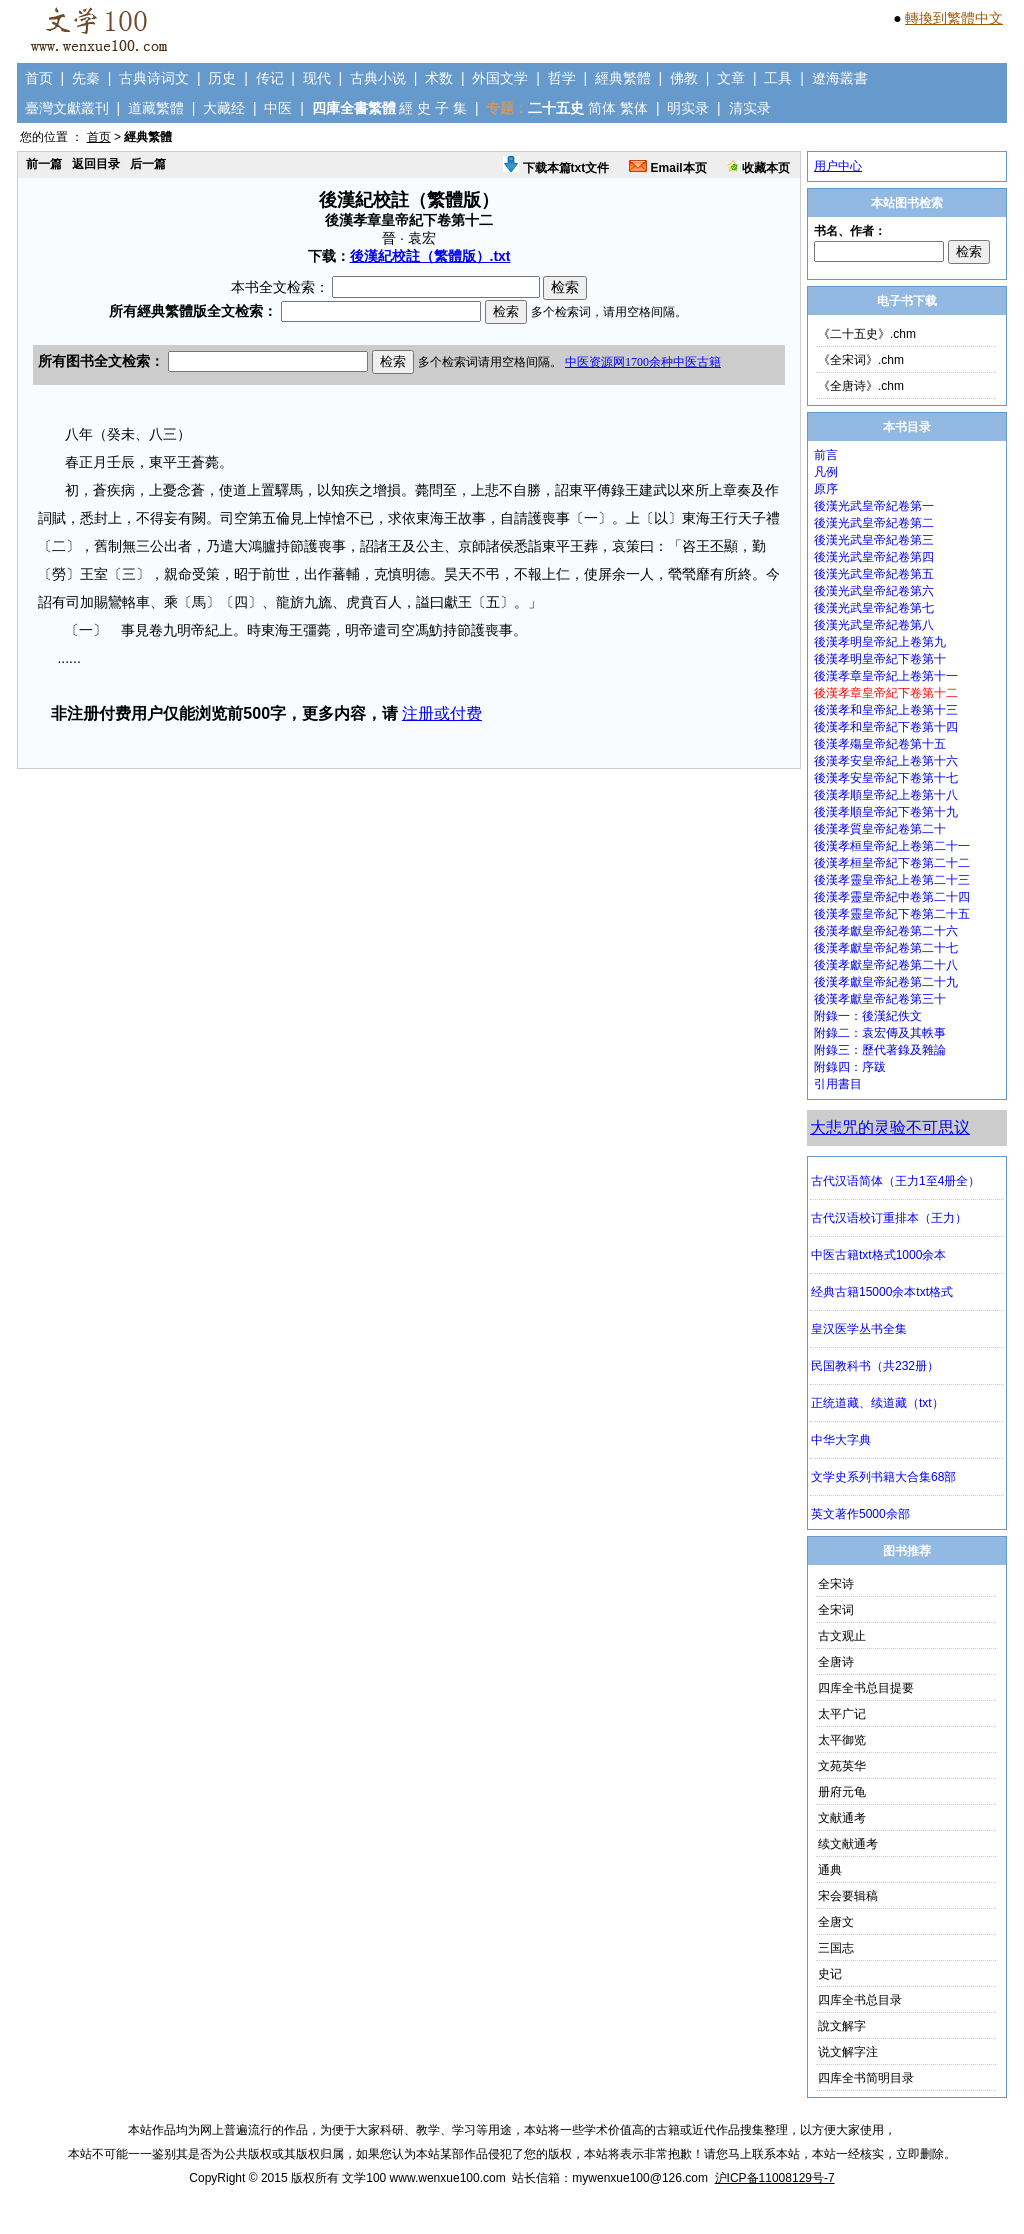  What do you see at coordinates (954, 18) in the screenshot?
I see `轉換到繁體中文` at bounding box center [954, 18].